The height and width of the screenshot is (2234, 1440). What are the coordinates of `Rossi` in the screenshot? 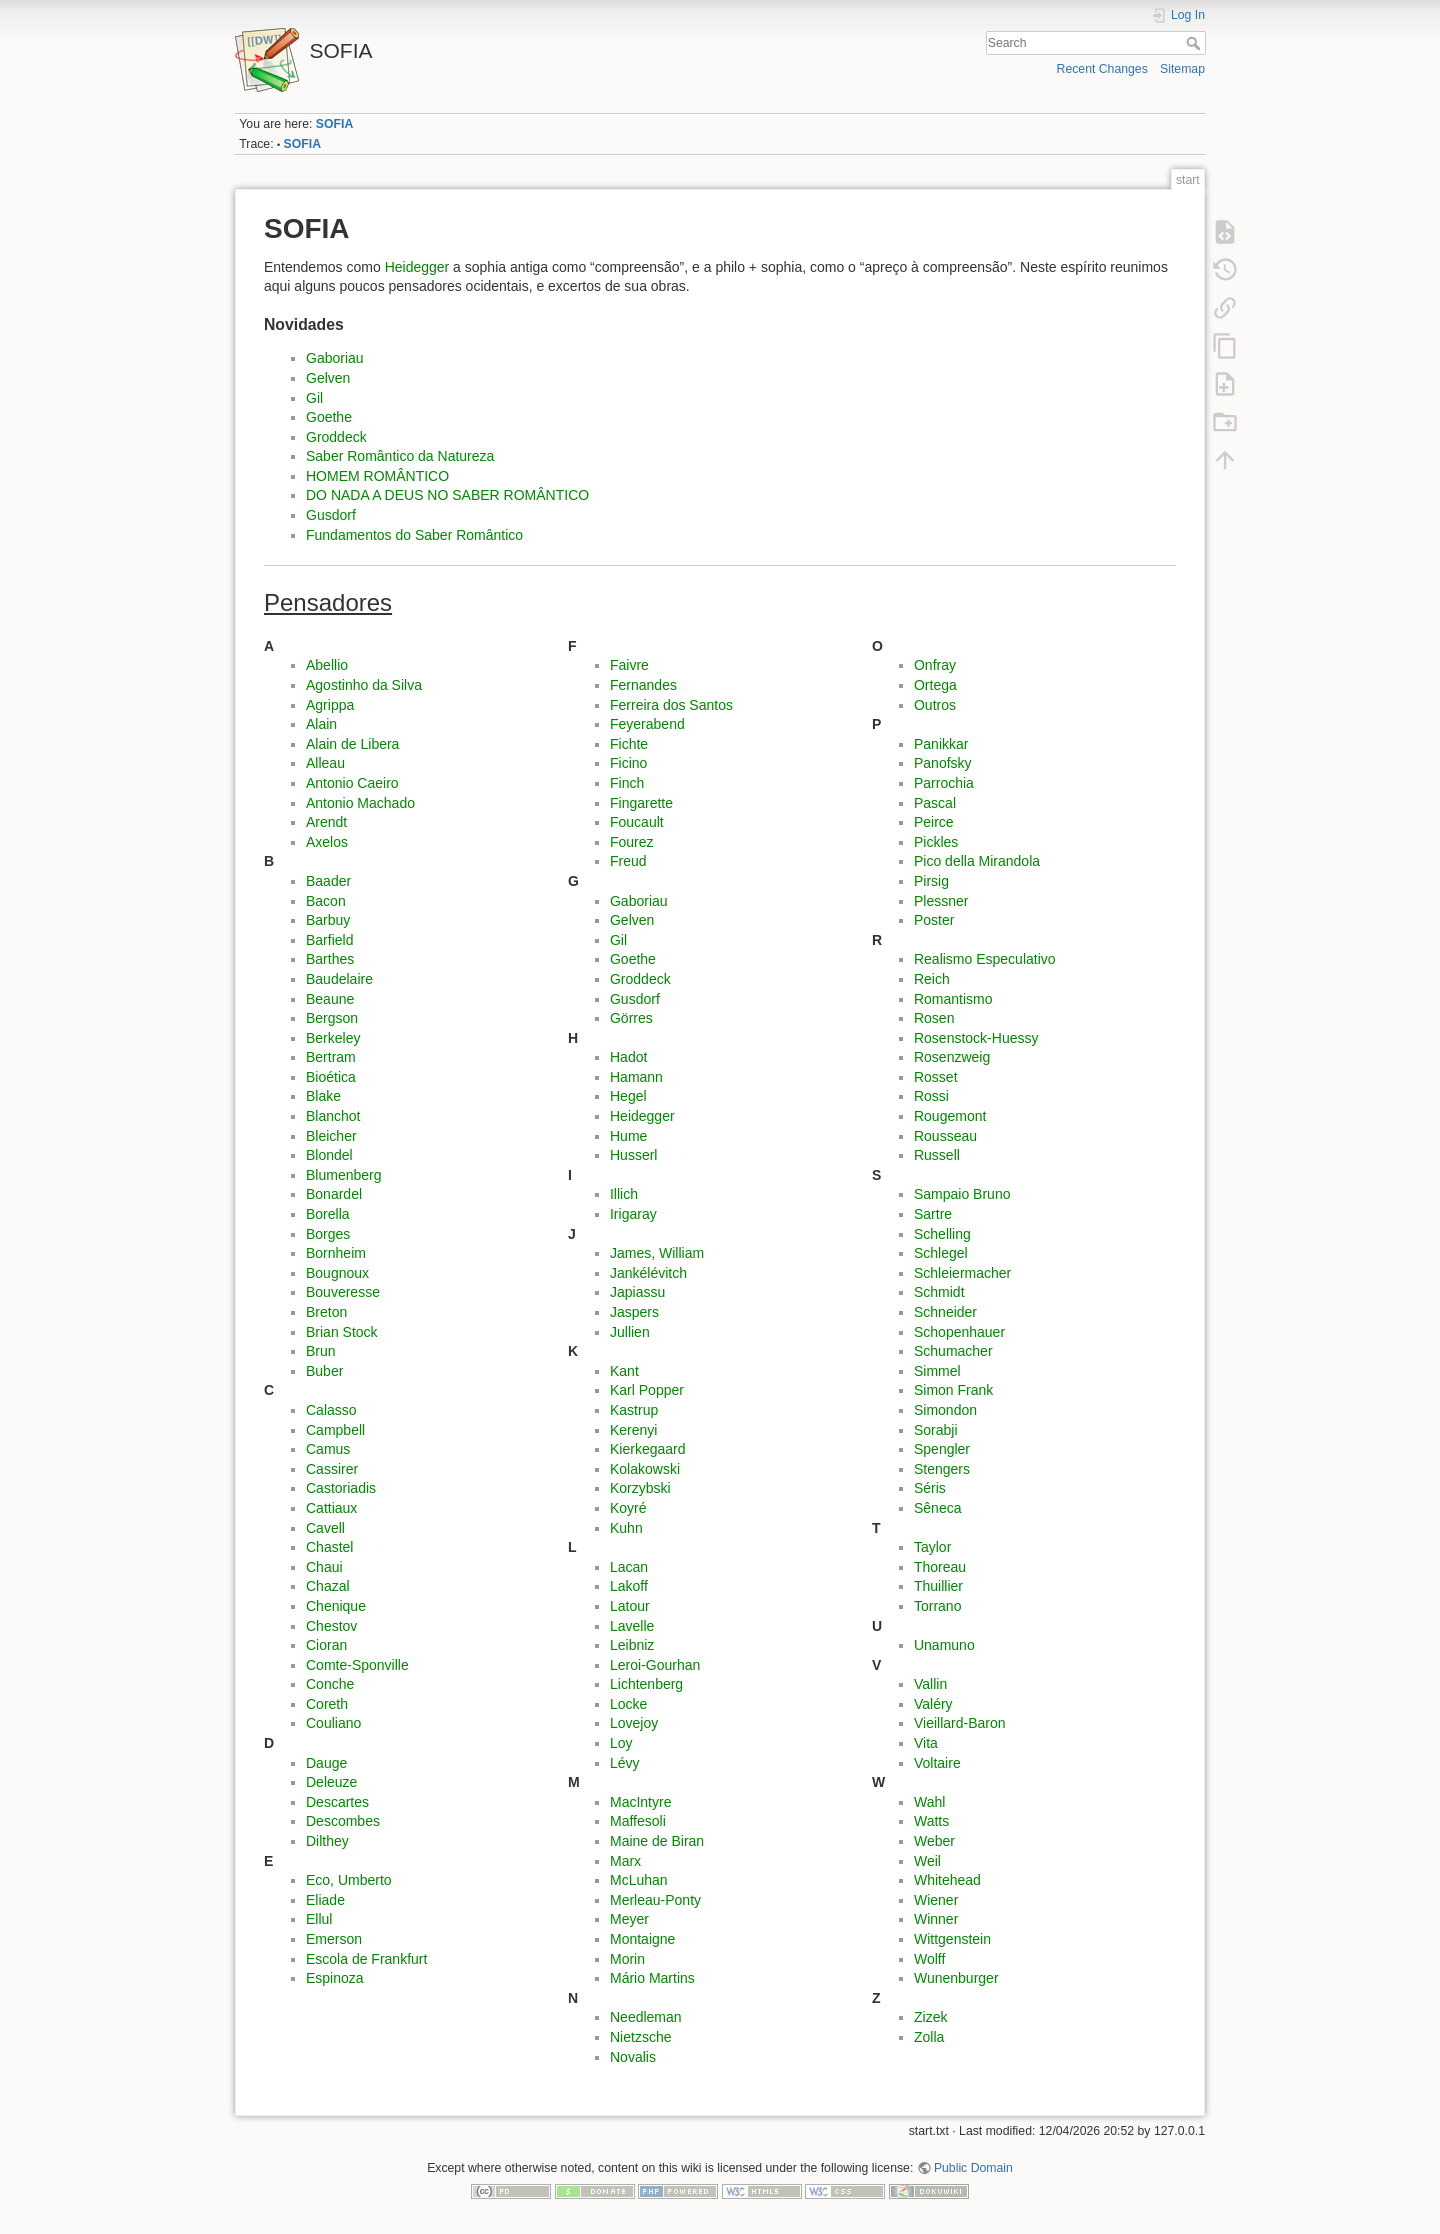 It's located at (931, 1096).